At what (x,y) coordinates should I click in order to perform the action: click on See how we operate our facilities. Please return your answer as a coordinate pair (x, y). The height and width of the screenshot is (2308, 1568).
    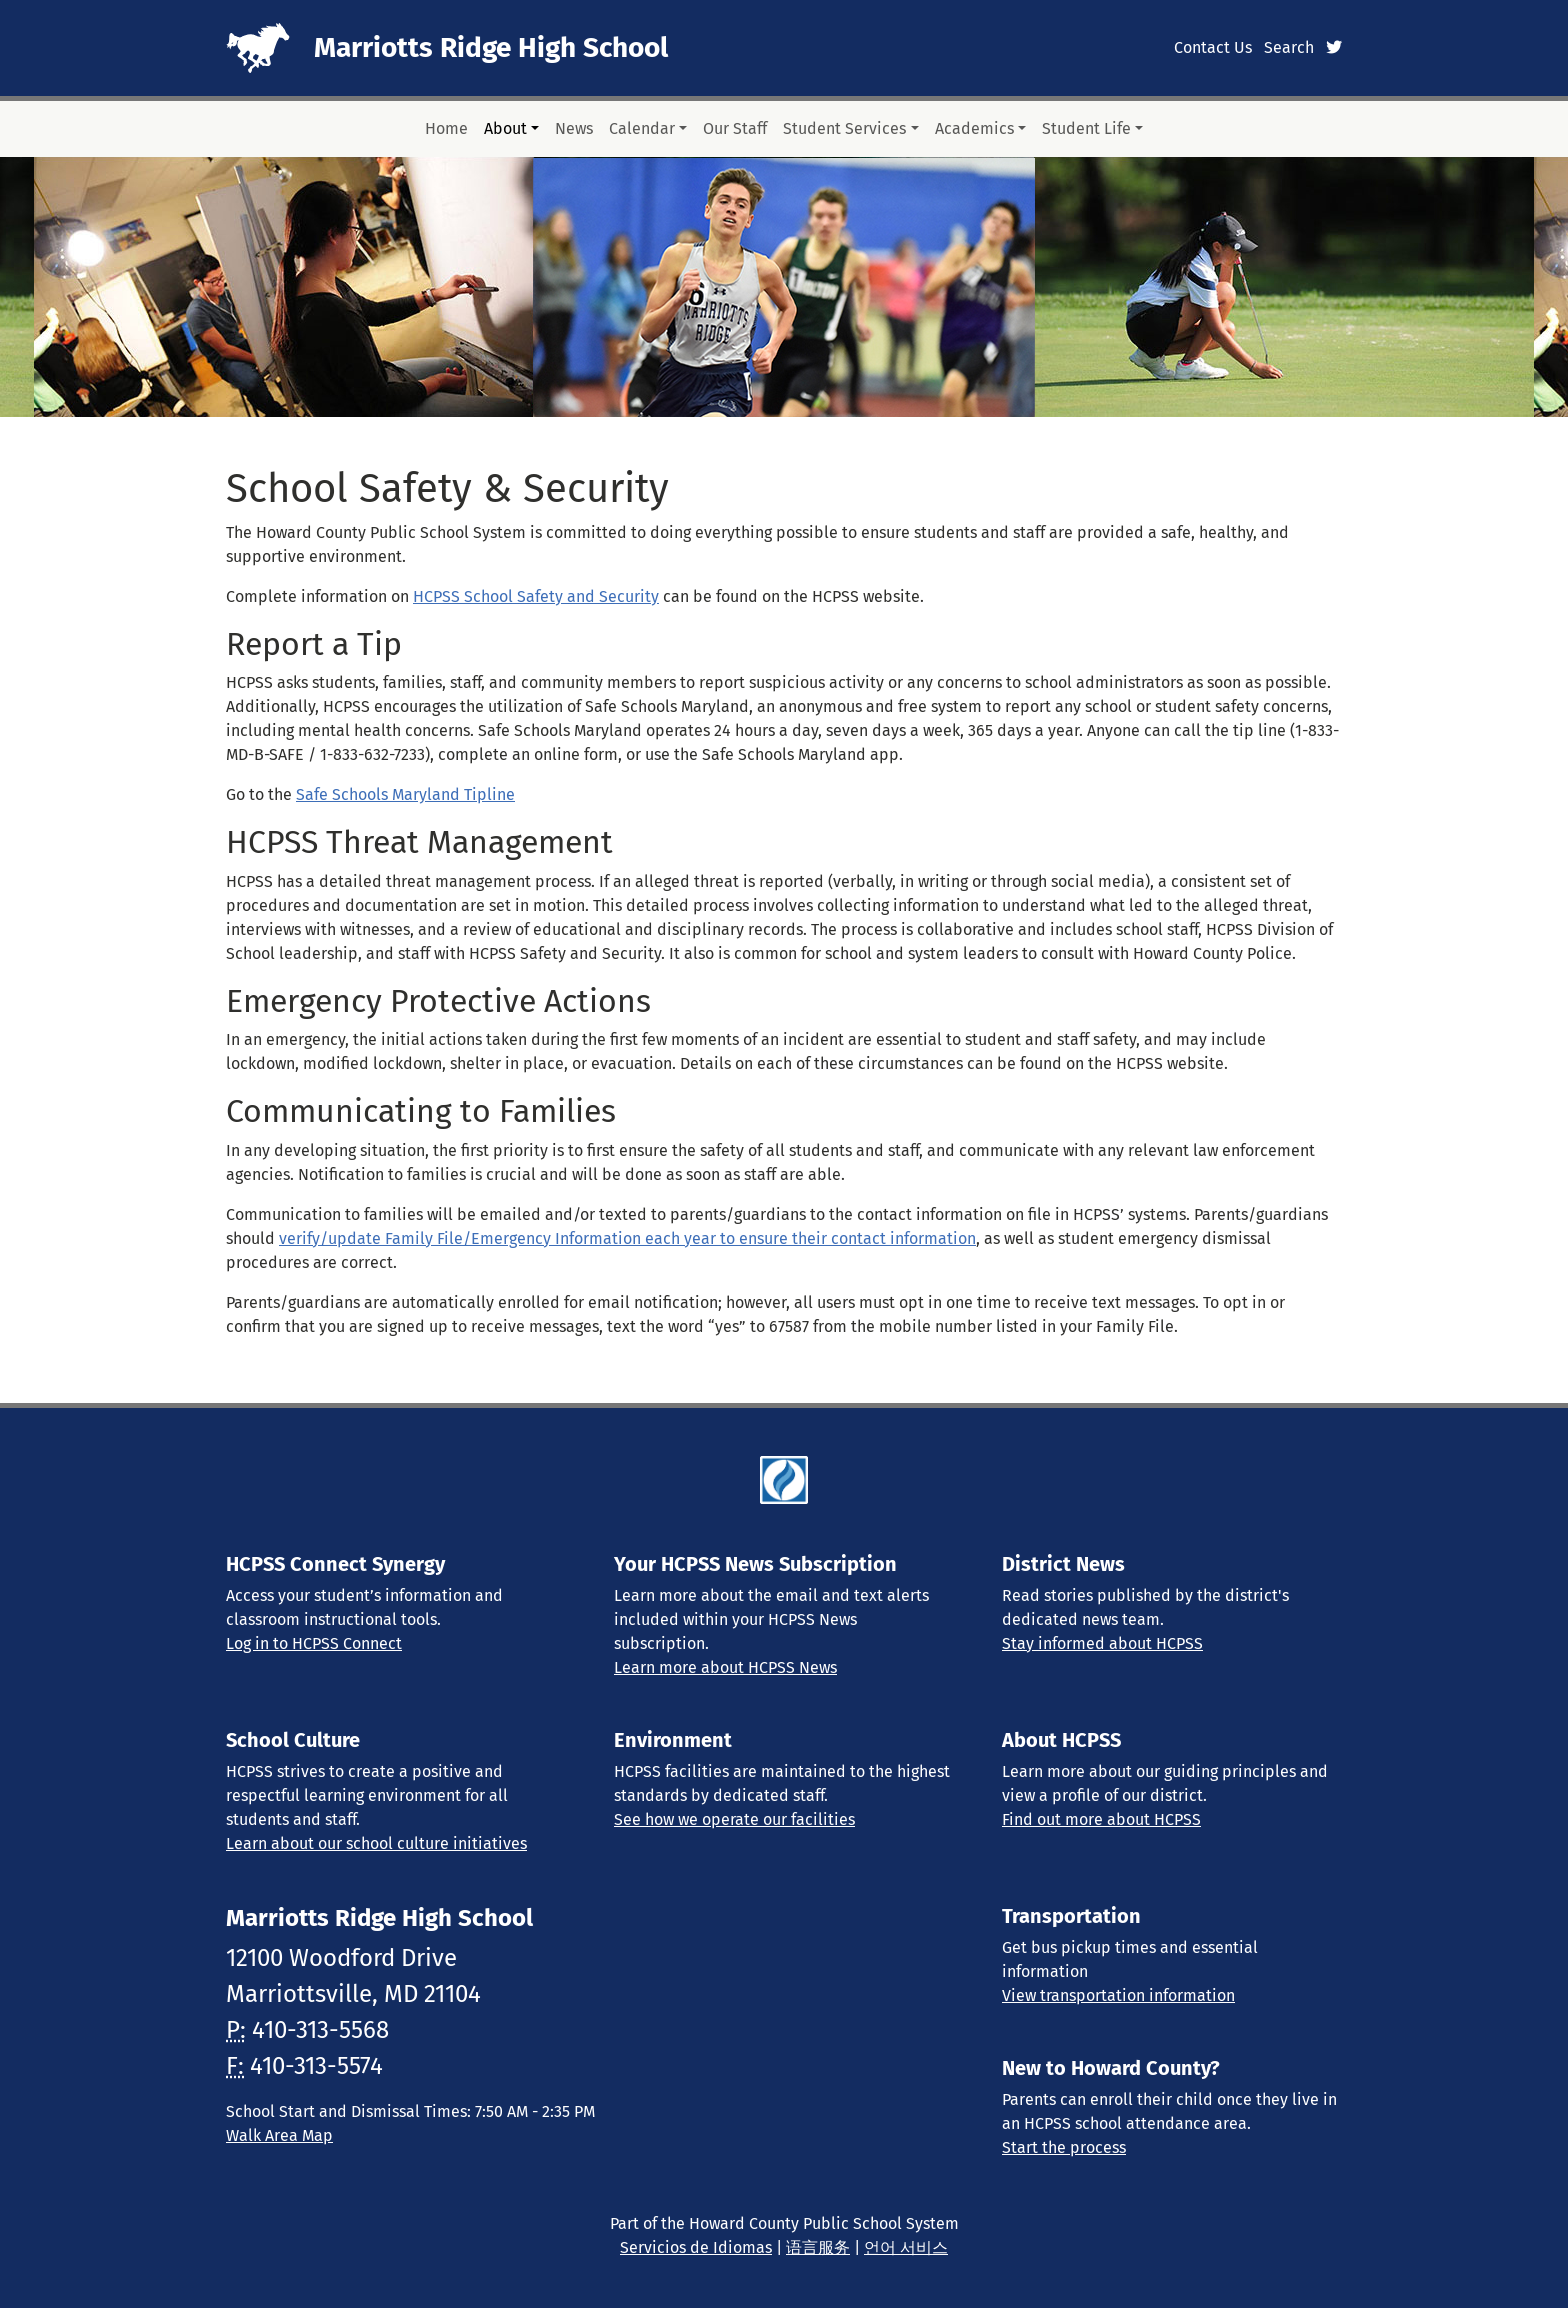
    Looking at the image, I should click on (734, 1819).